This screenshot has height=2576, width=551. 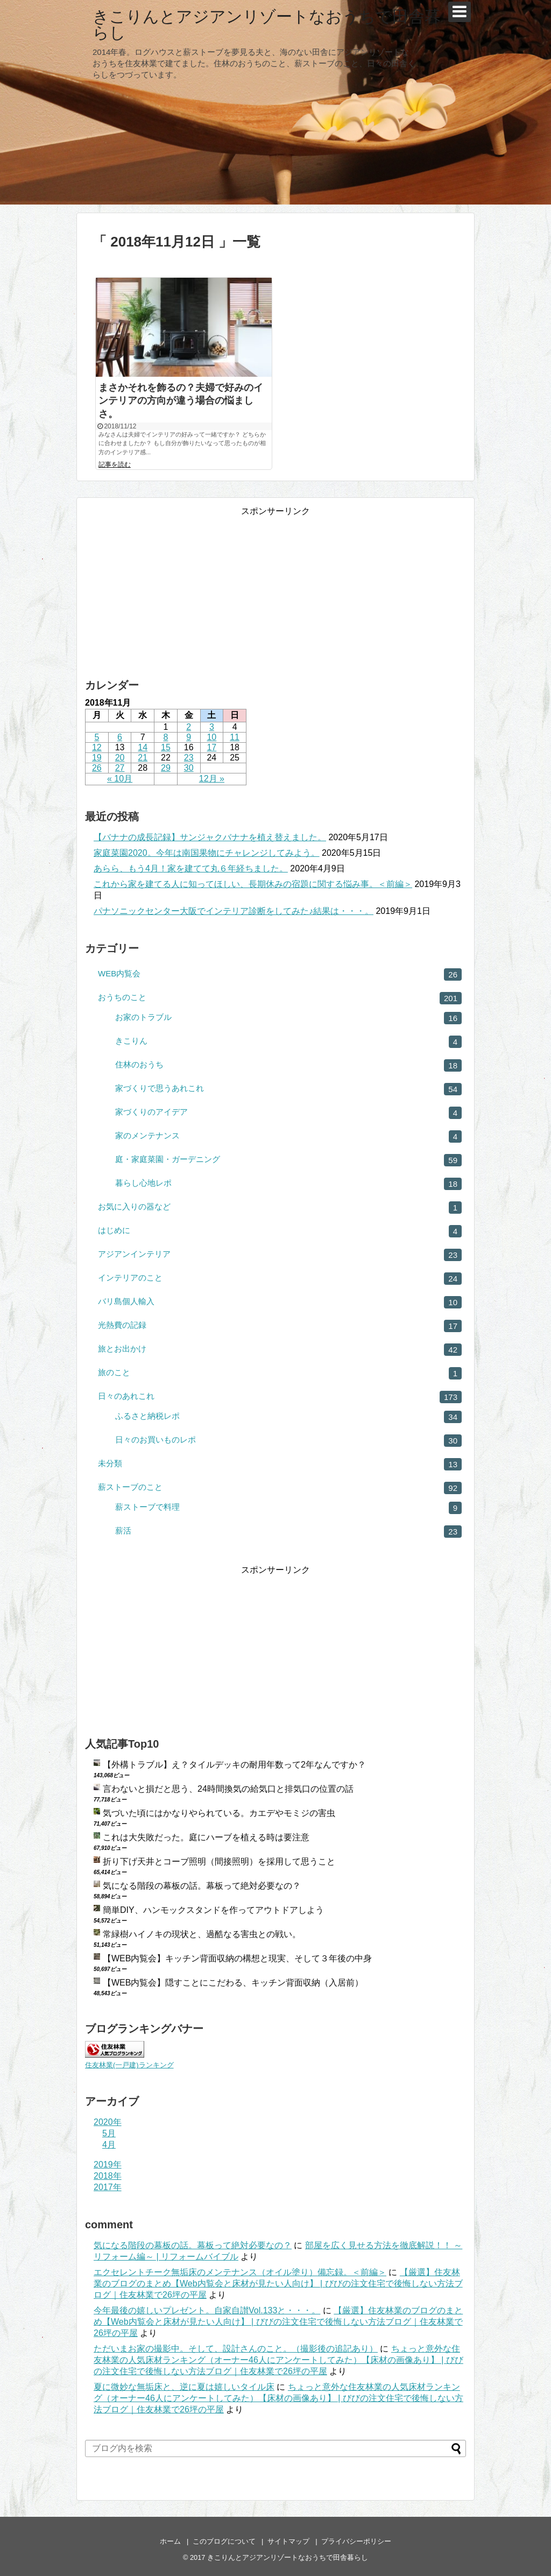 What do you see at coordinates (237, 1958) in the screenshot?
I see `【WEB内覧会】キッチン背面収納の構想と現実、そして３年後の中身` at bounding box center [237, 1958].